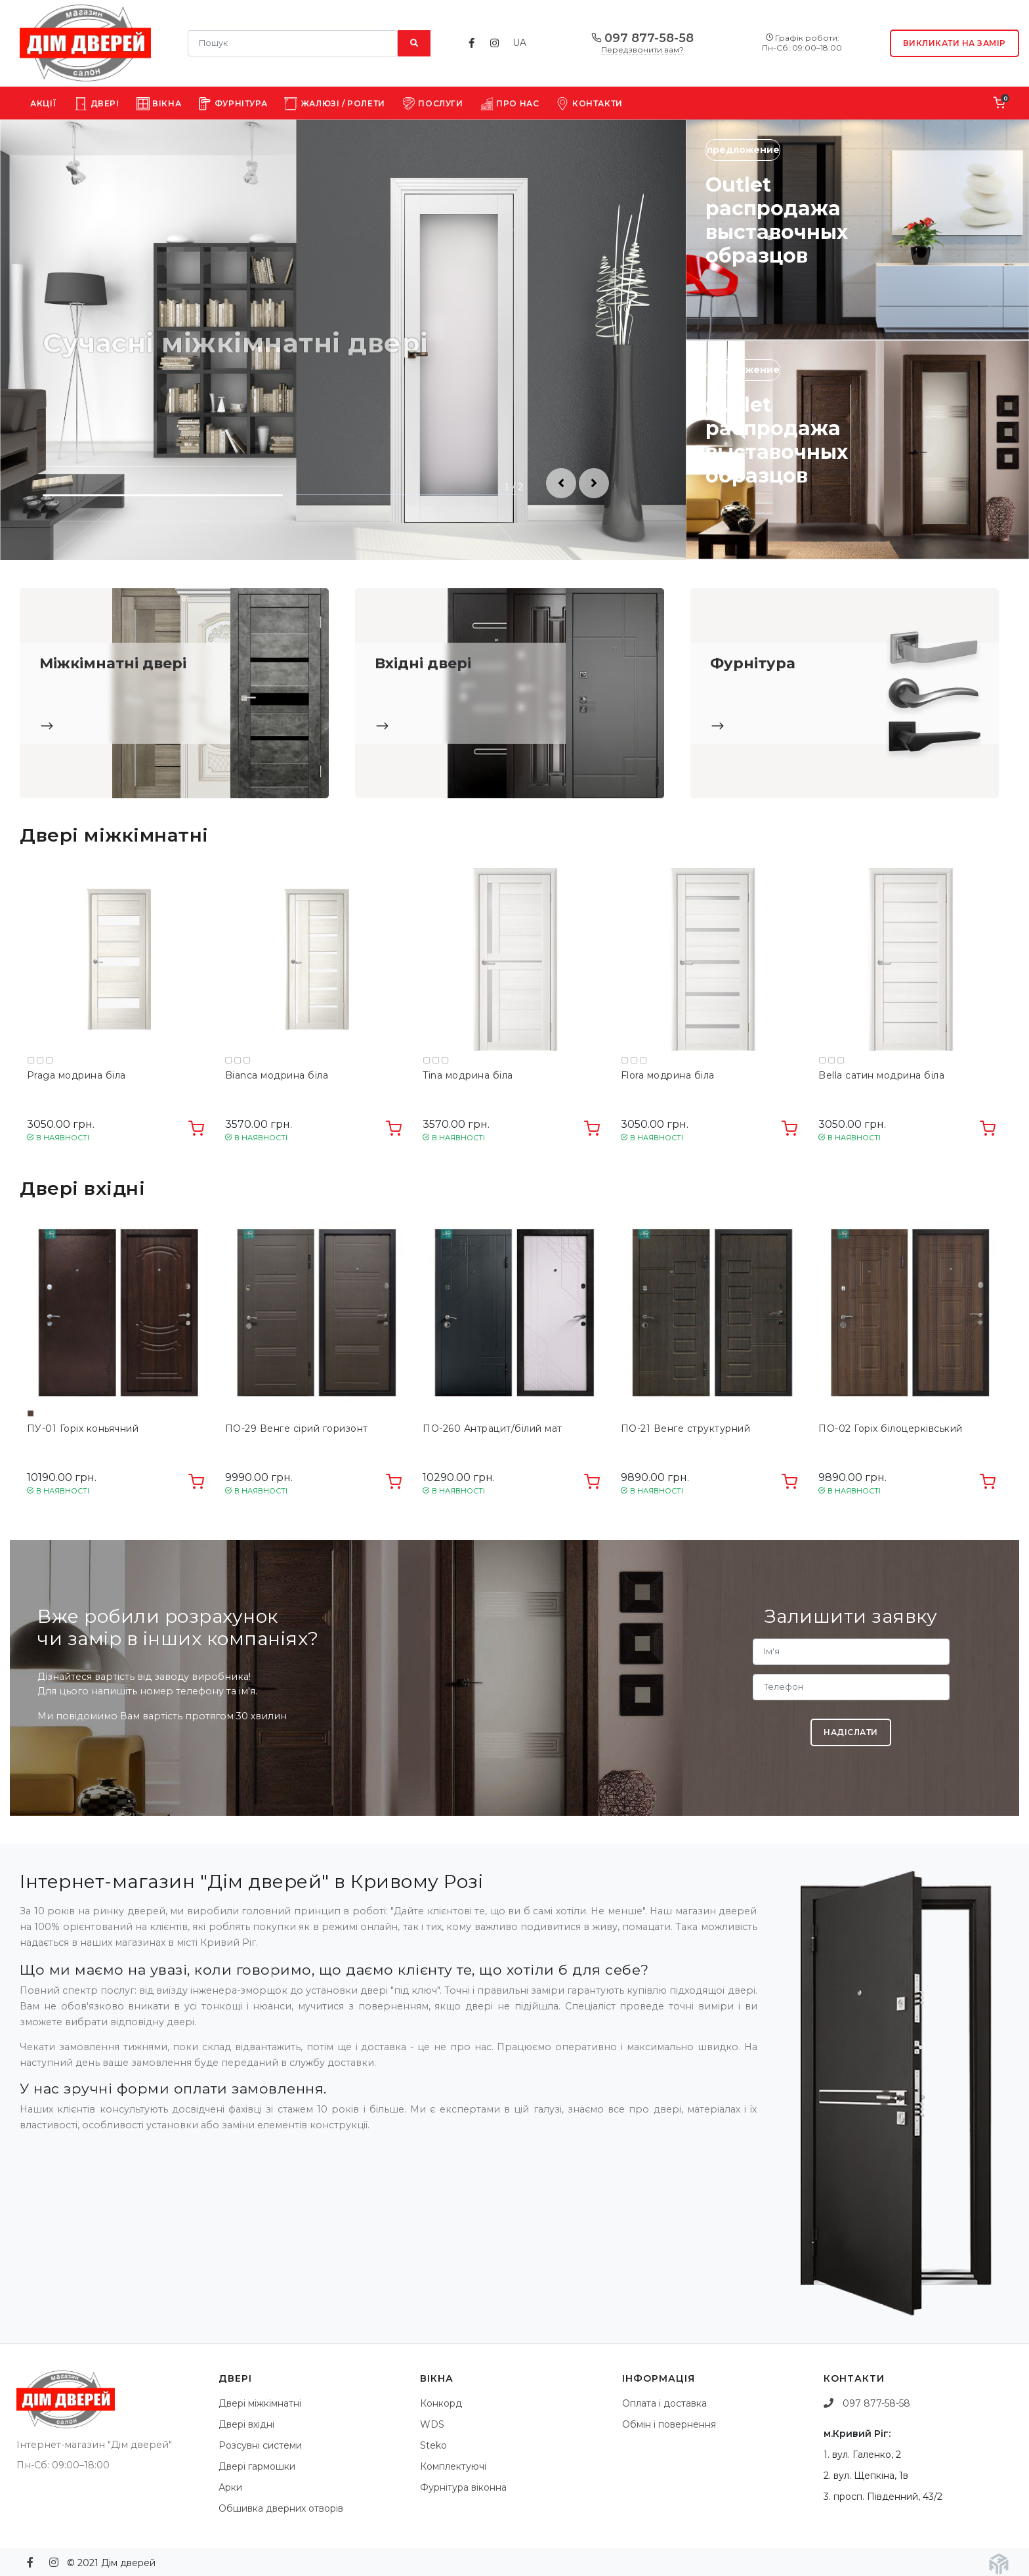 The width and height of the screenshot is (1029, 2576). Describe the element at coordinates (642, 49) in the screenshot. I see `Передзвонити вам?` at that location.